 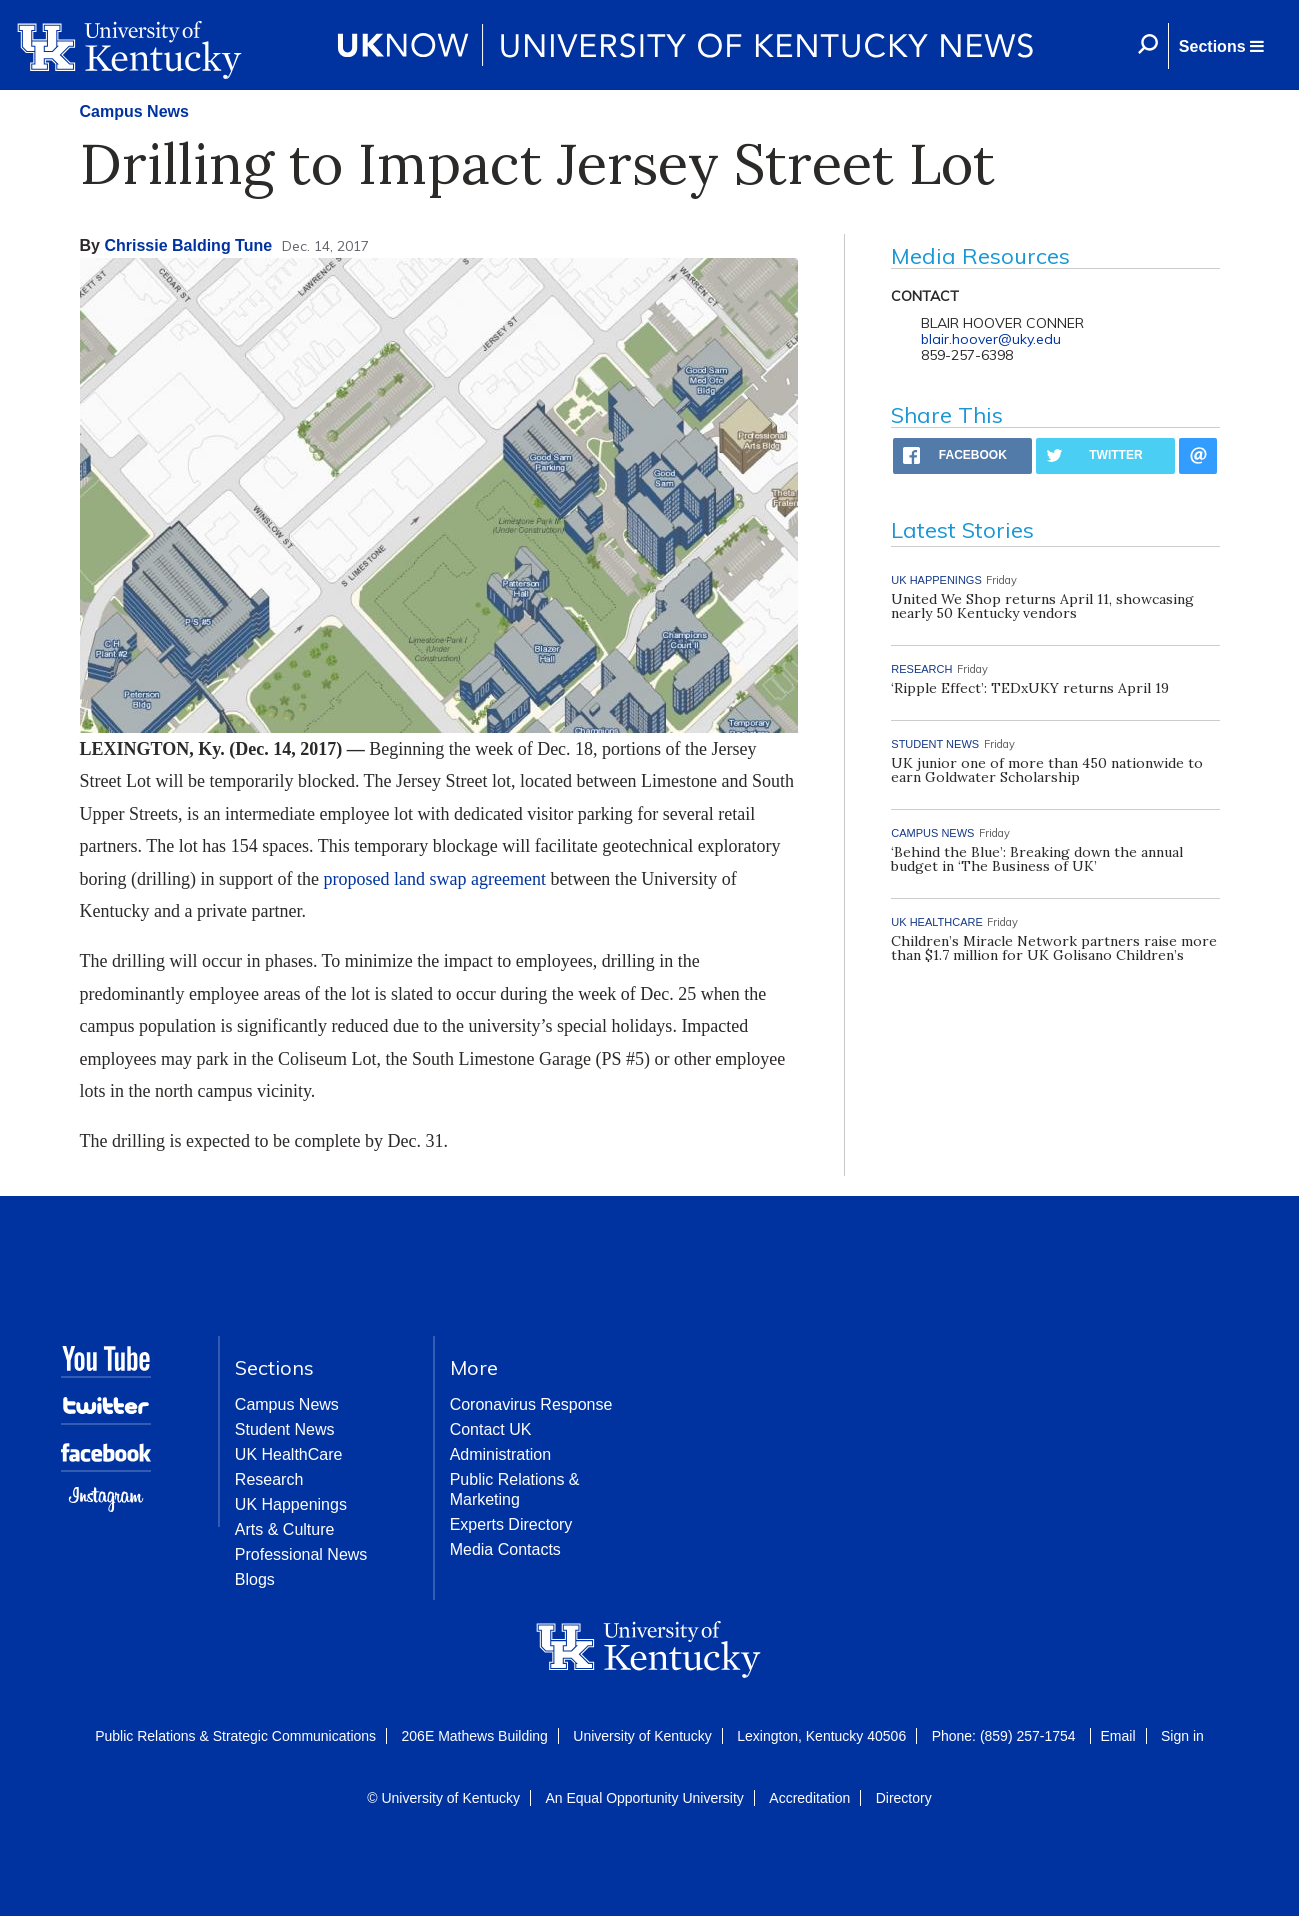 I want to click on Blogs, so click(x=255, y=1579).